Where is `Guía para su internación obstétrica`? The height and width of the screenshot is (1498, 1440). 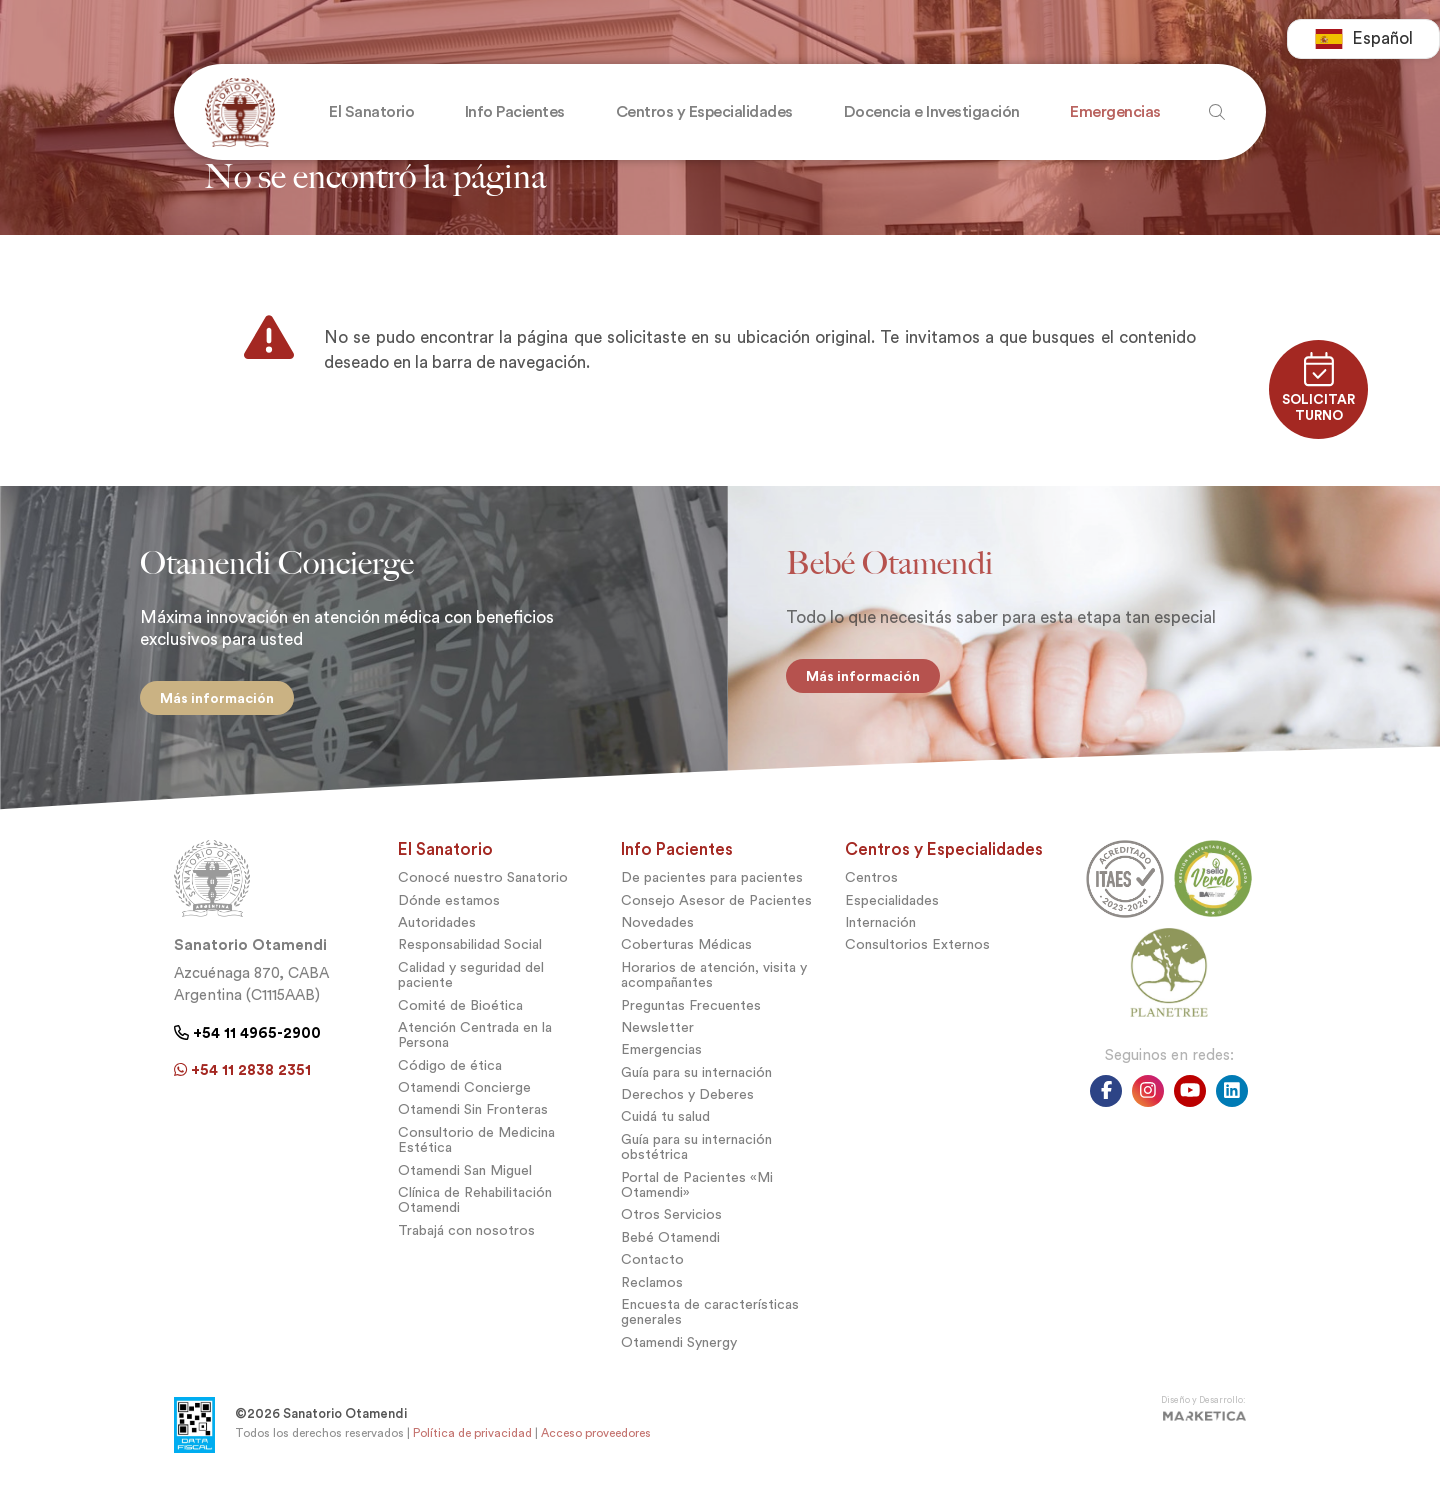 Guía para su internación obstétrica is located at coordinates (696, 1152).